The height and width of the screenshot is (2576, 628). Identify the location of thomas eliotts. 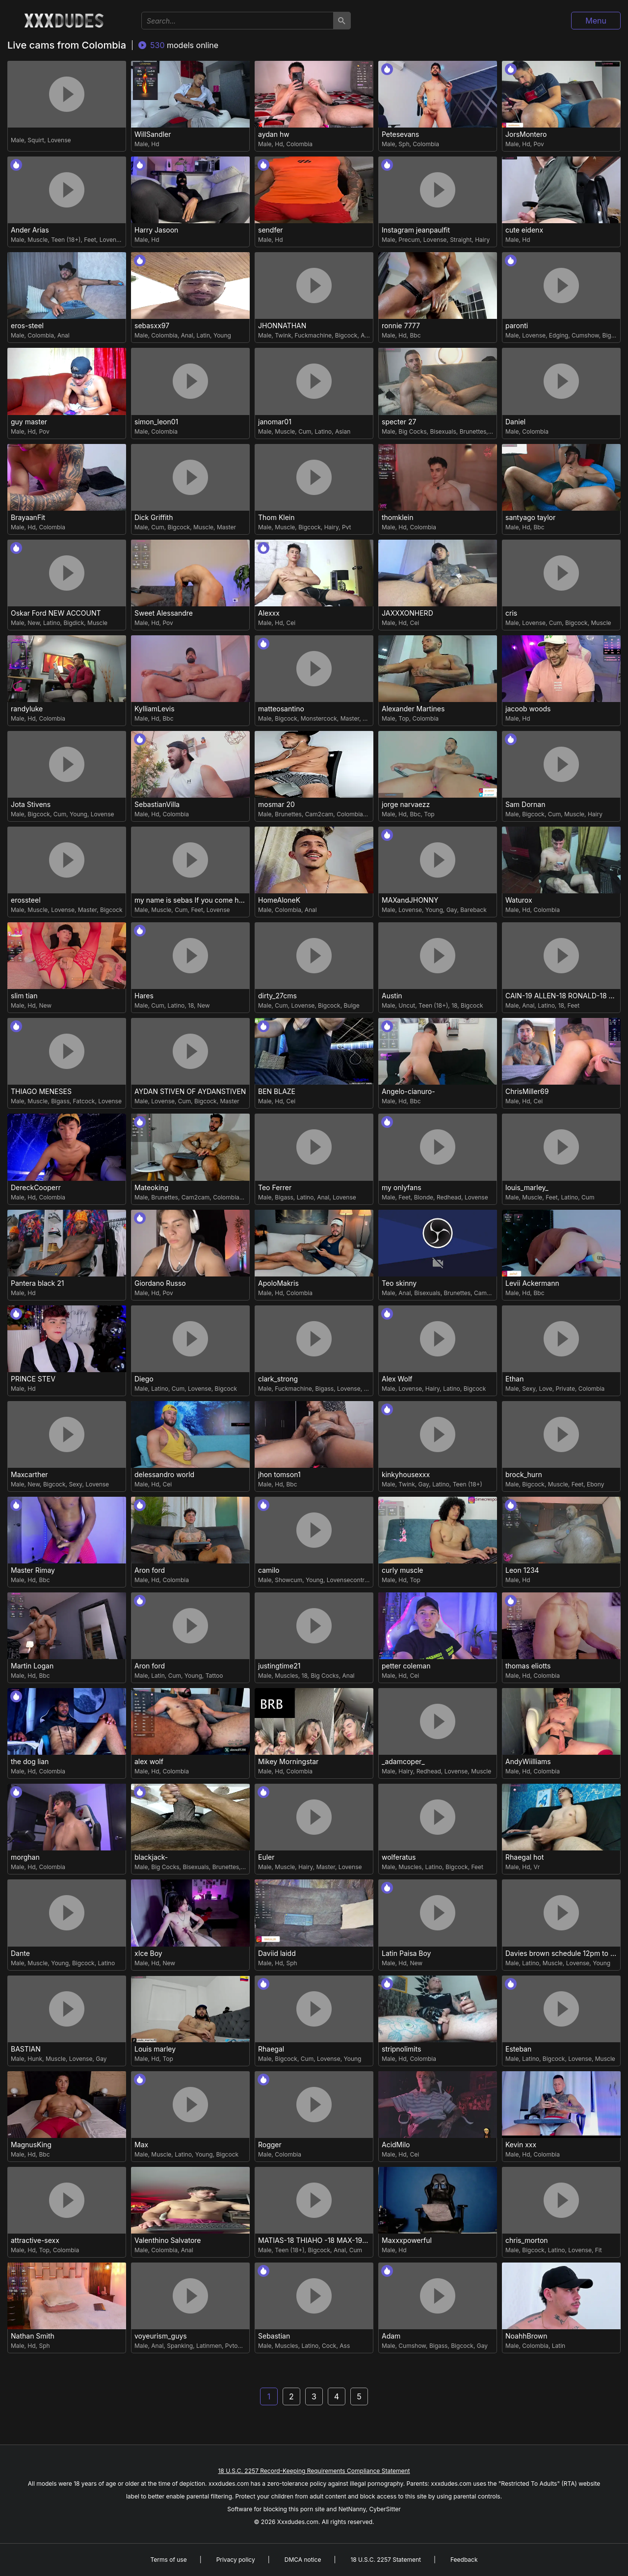
(527, 1666).